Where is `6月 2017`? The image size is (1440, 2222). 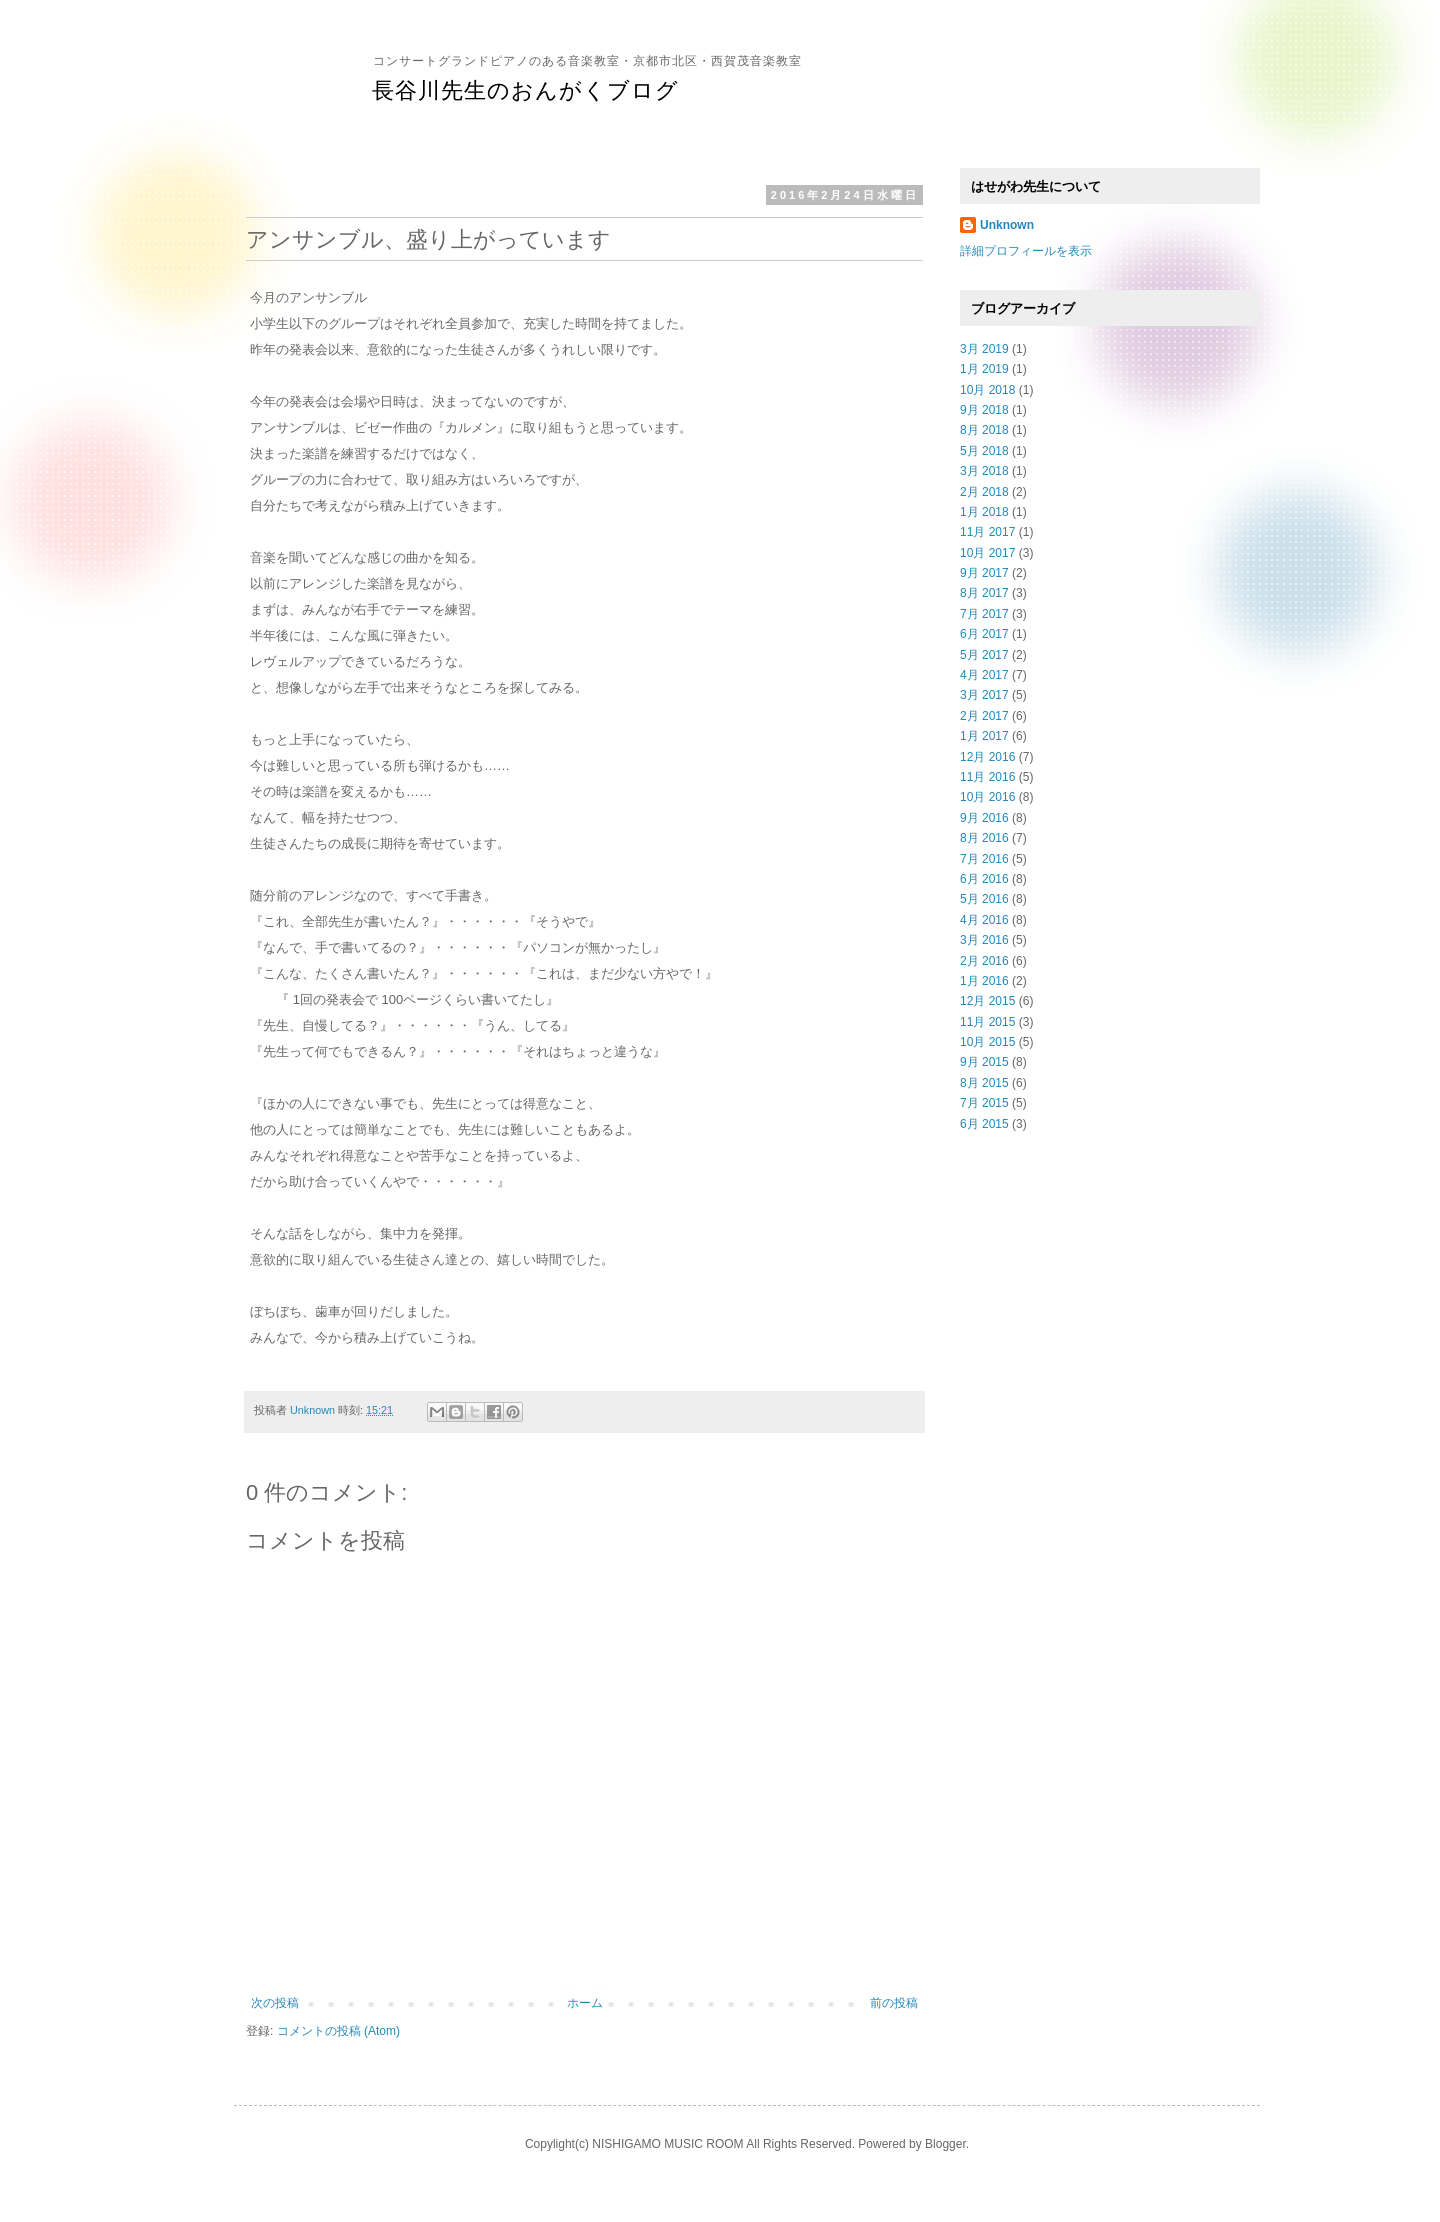 6月 2017 is located at coordinates (984, 634).